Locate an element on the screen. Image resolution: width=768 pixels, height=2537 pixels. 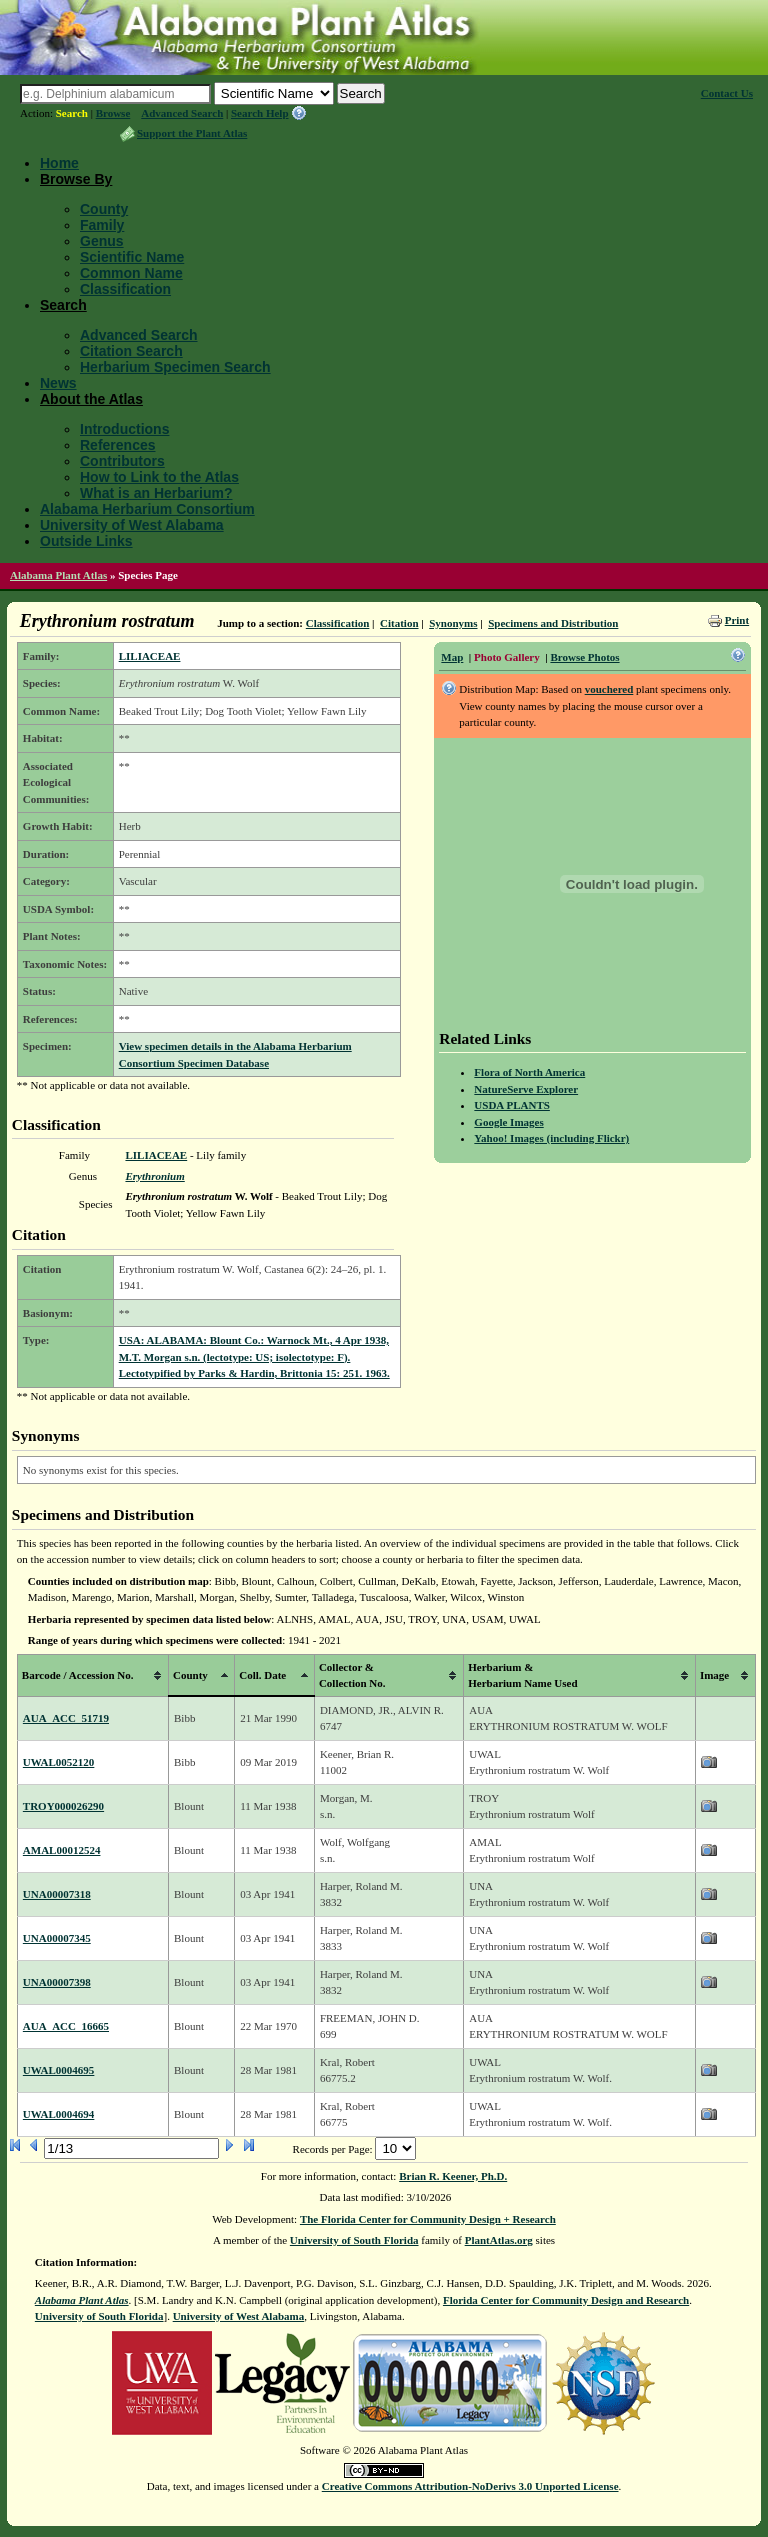
Specimens and Distribution is located at coordinates (553, 623).